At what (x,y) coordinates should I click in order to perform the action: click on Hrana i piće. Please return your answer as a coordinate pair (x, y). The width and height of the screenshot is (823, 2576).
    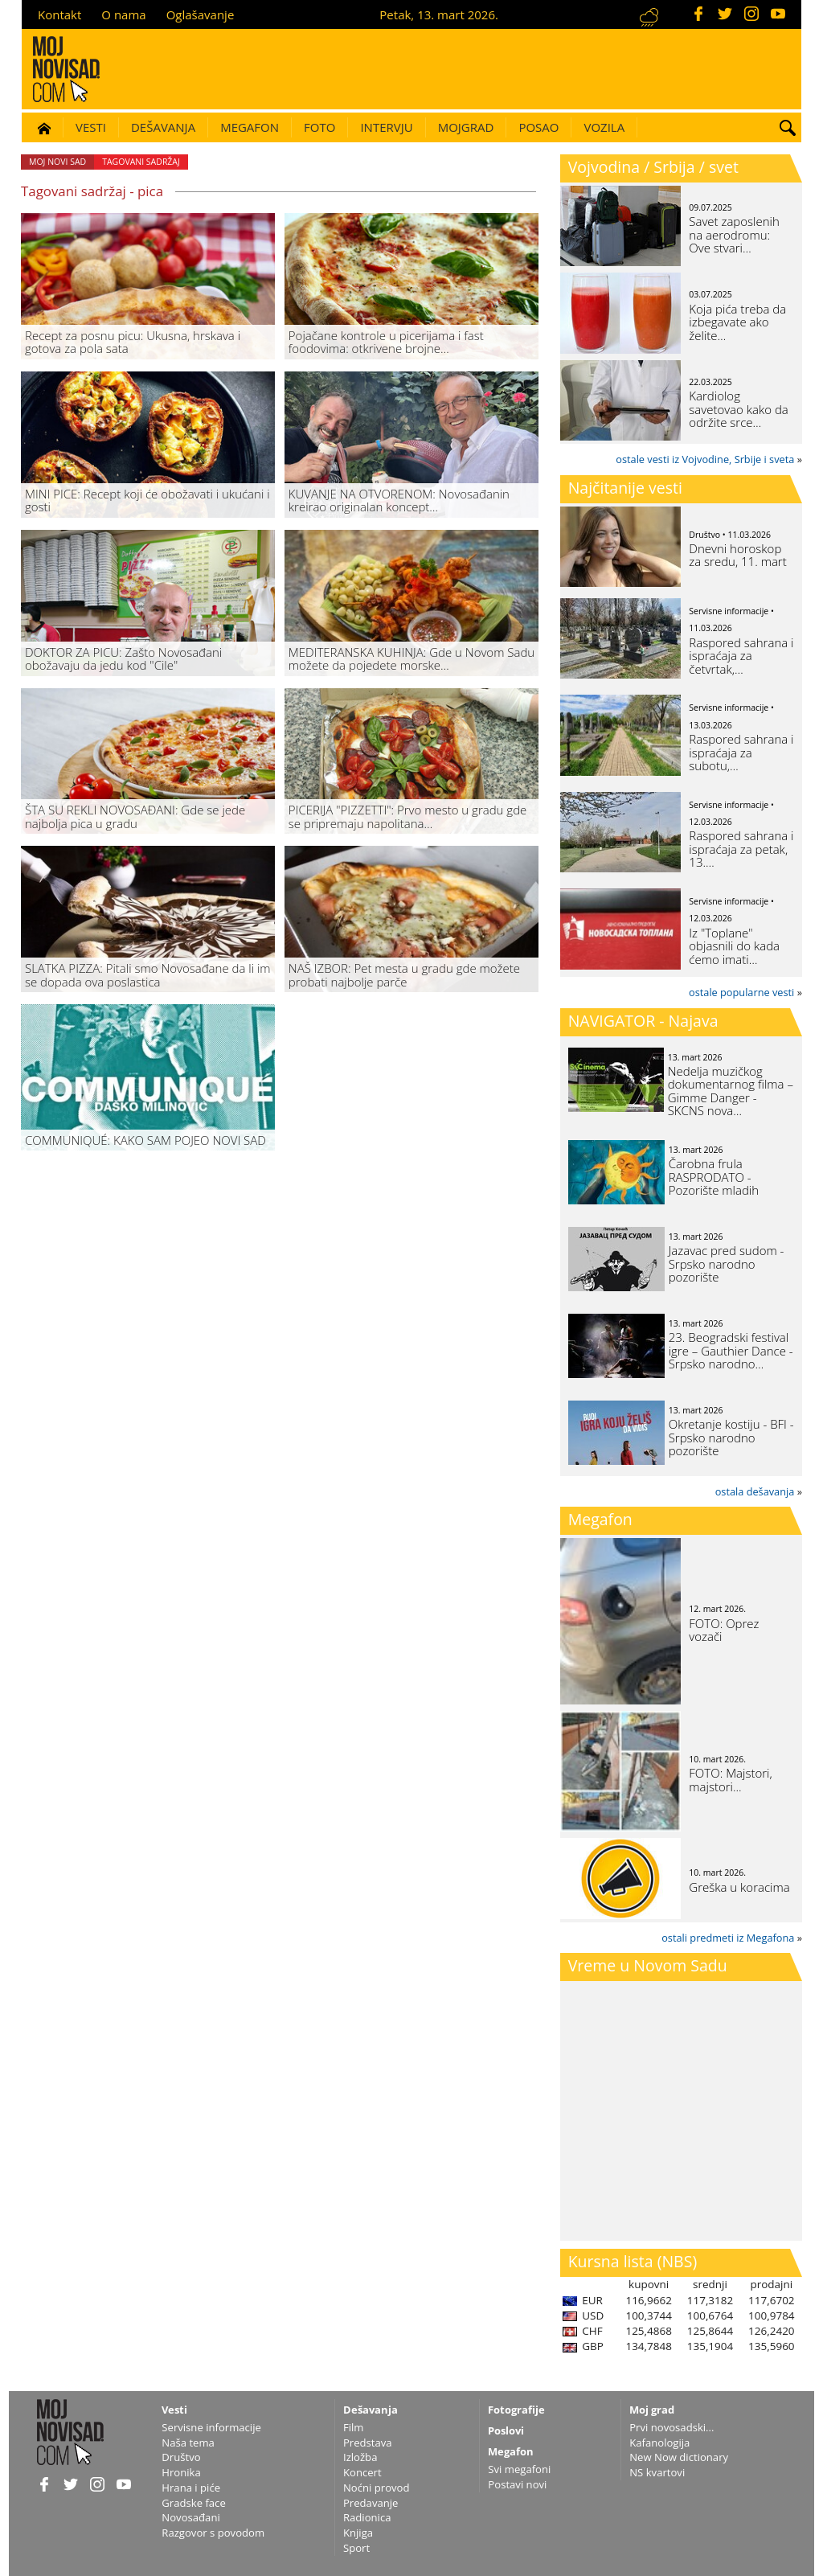
    Looking at the image, I should click on (191, 2487).